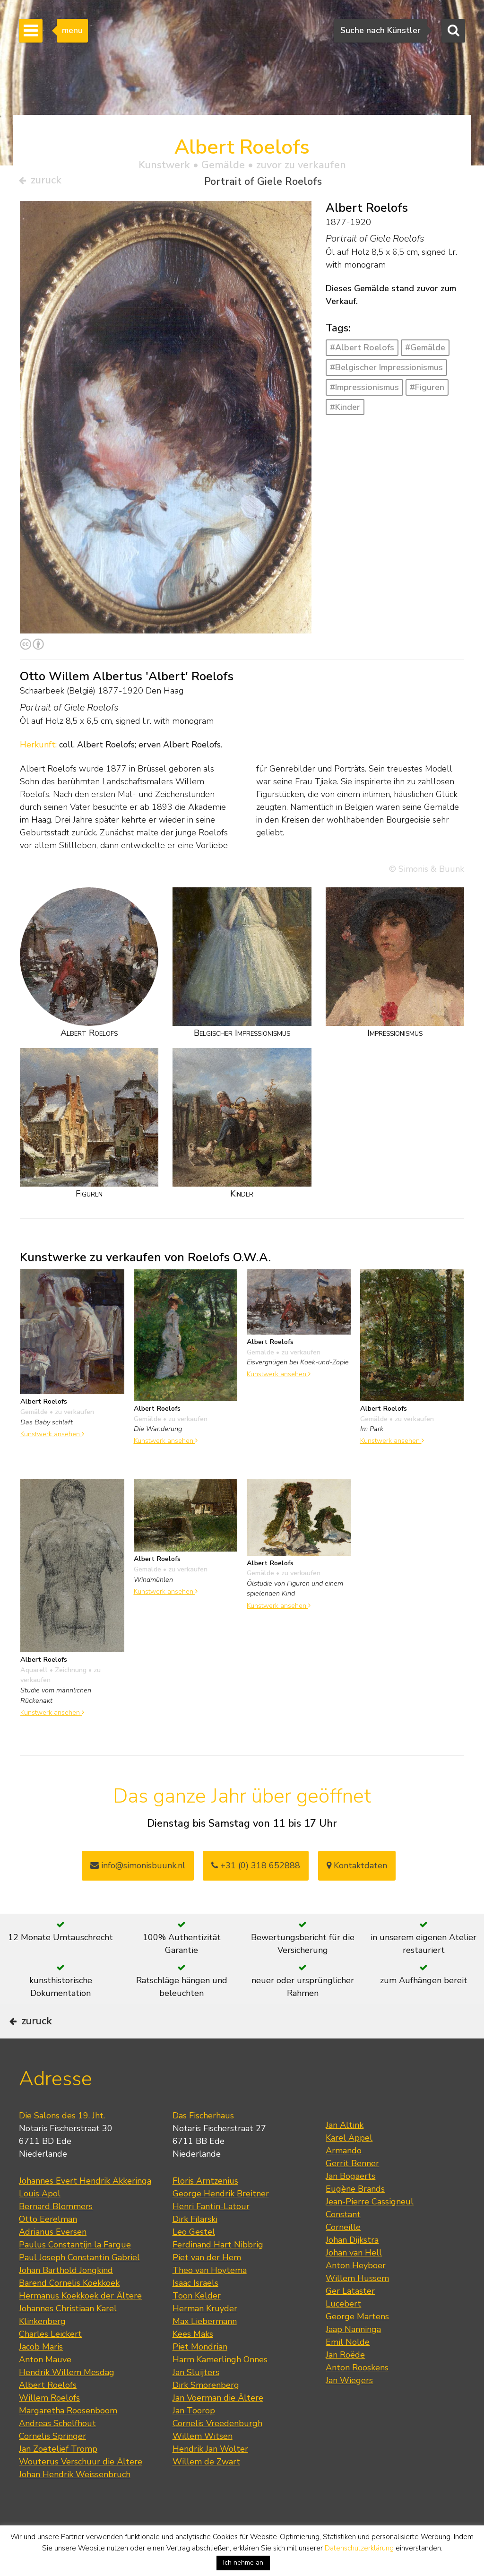 The width and height of the screenshot is (484, 2576). What do you see at coordinates (205, 2207) in the screenshot?
I see `Floris Arntzenius` at bounding box center [205, 2207].